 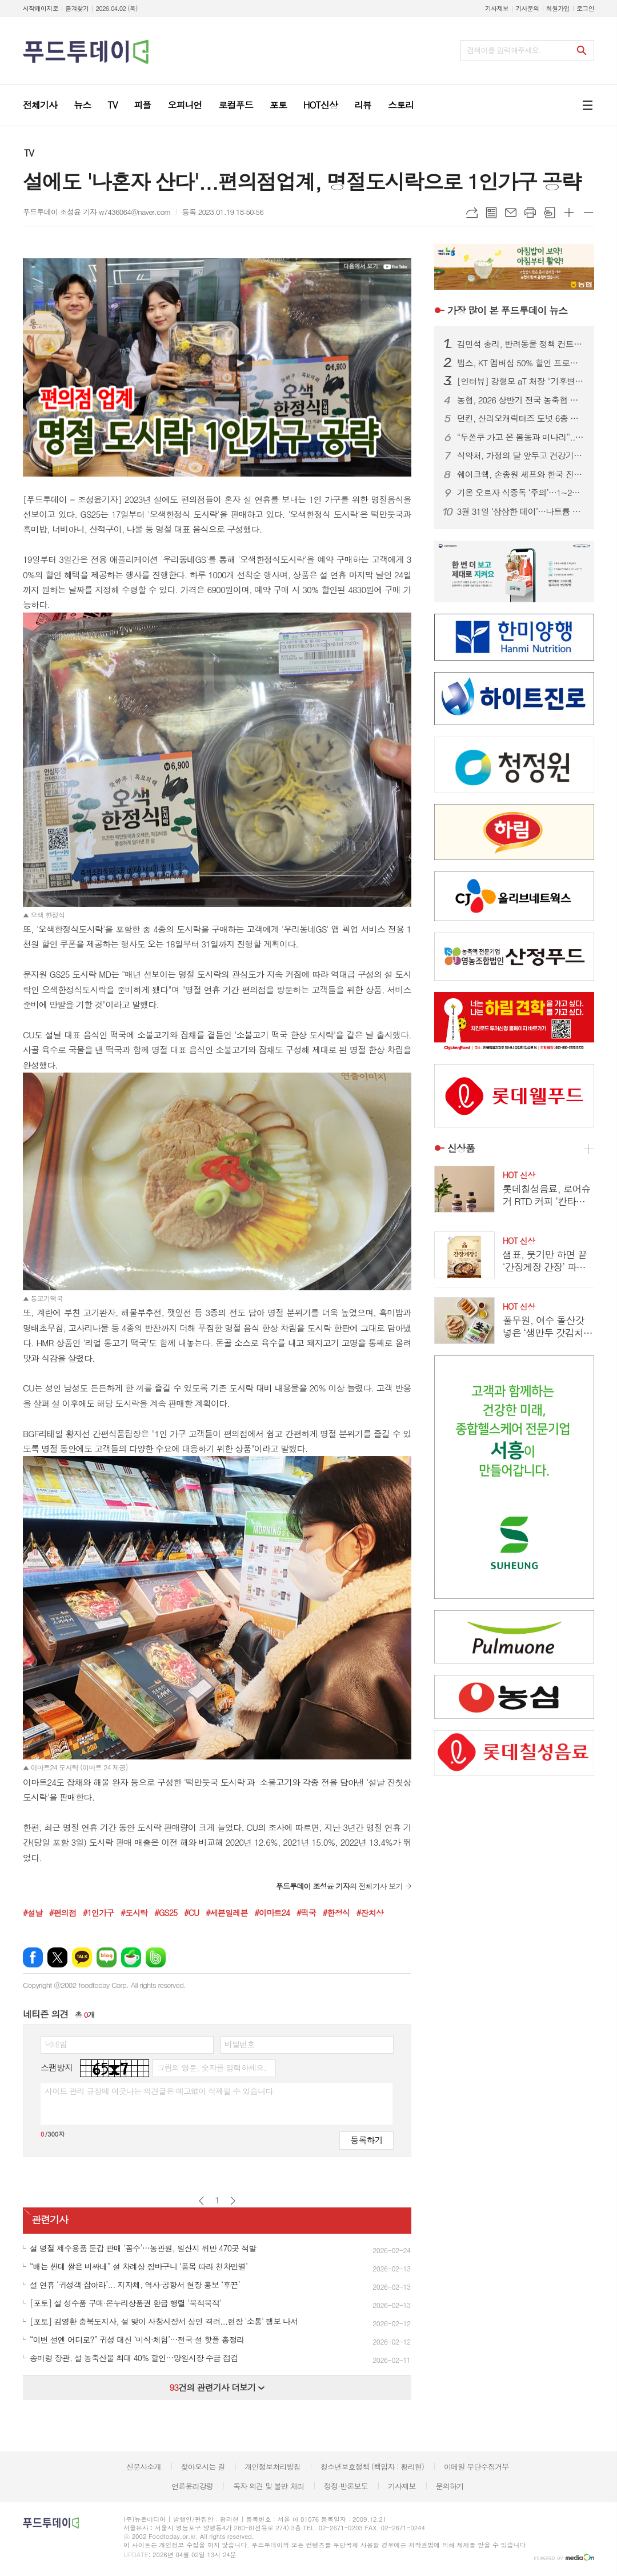 I want to click on 이메일 무단수집거부, so click(x=476, y=2466).